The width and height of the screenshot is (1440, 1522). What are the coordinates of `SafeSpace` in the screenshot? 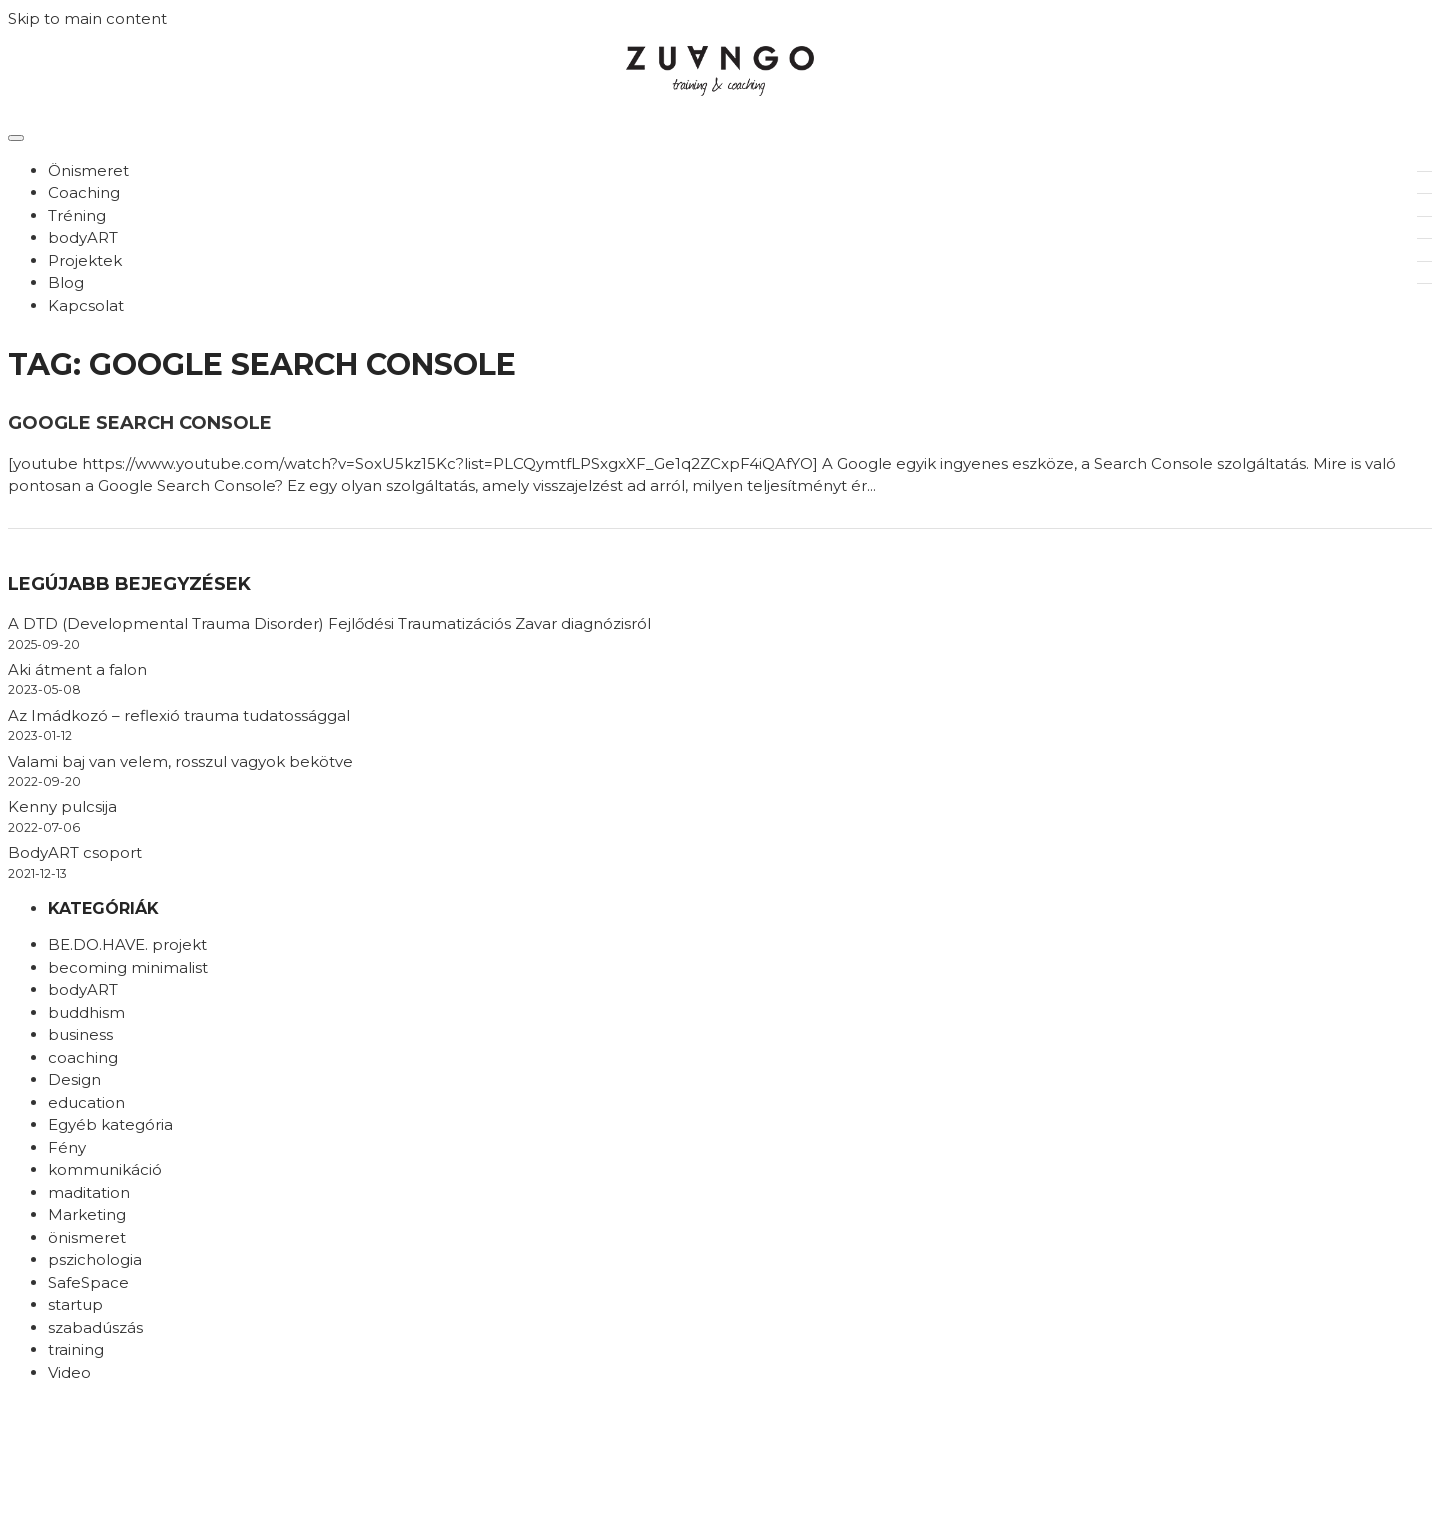 It's located at (88, 1282).